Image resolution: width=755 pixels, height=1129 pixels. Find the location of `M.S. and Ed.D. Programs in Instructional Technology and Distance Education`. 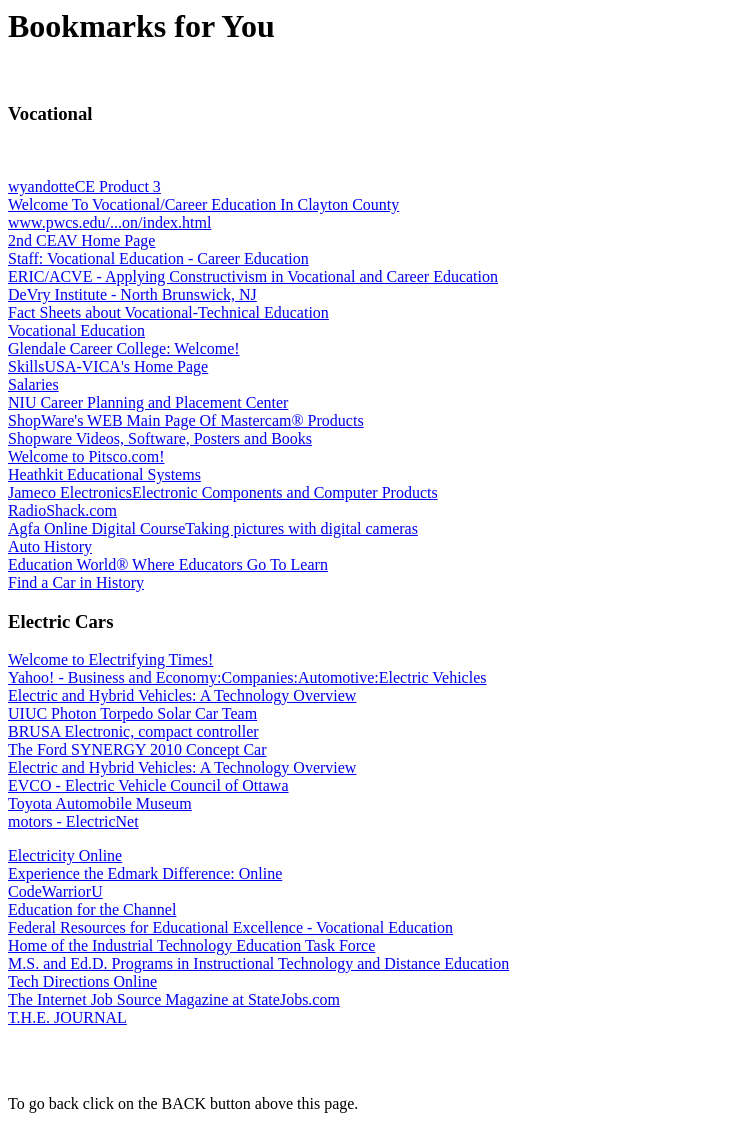

M.S. and Ed.D. Programs in Instructional Technology and Distance Education is located at coordinates (258, 963).